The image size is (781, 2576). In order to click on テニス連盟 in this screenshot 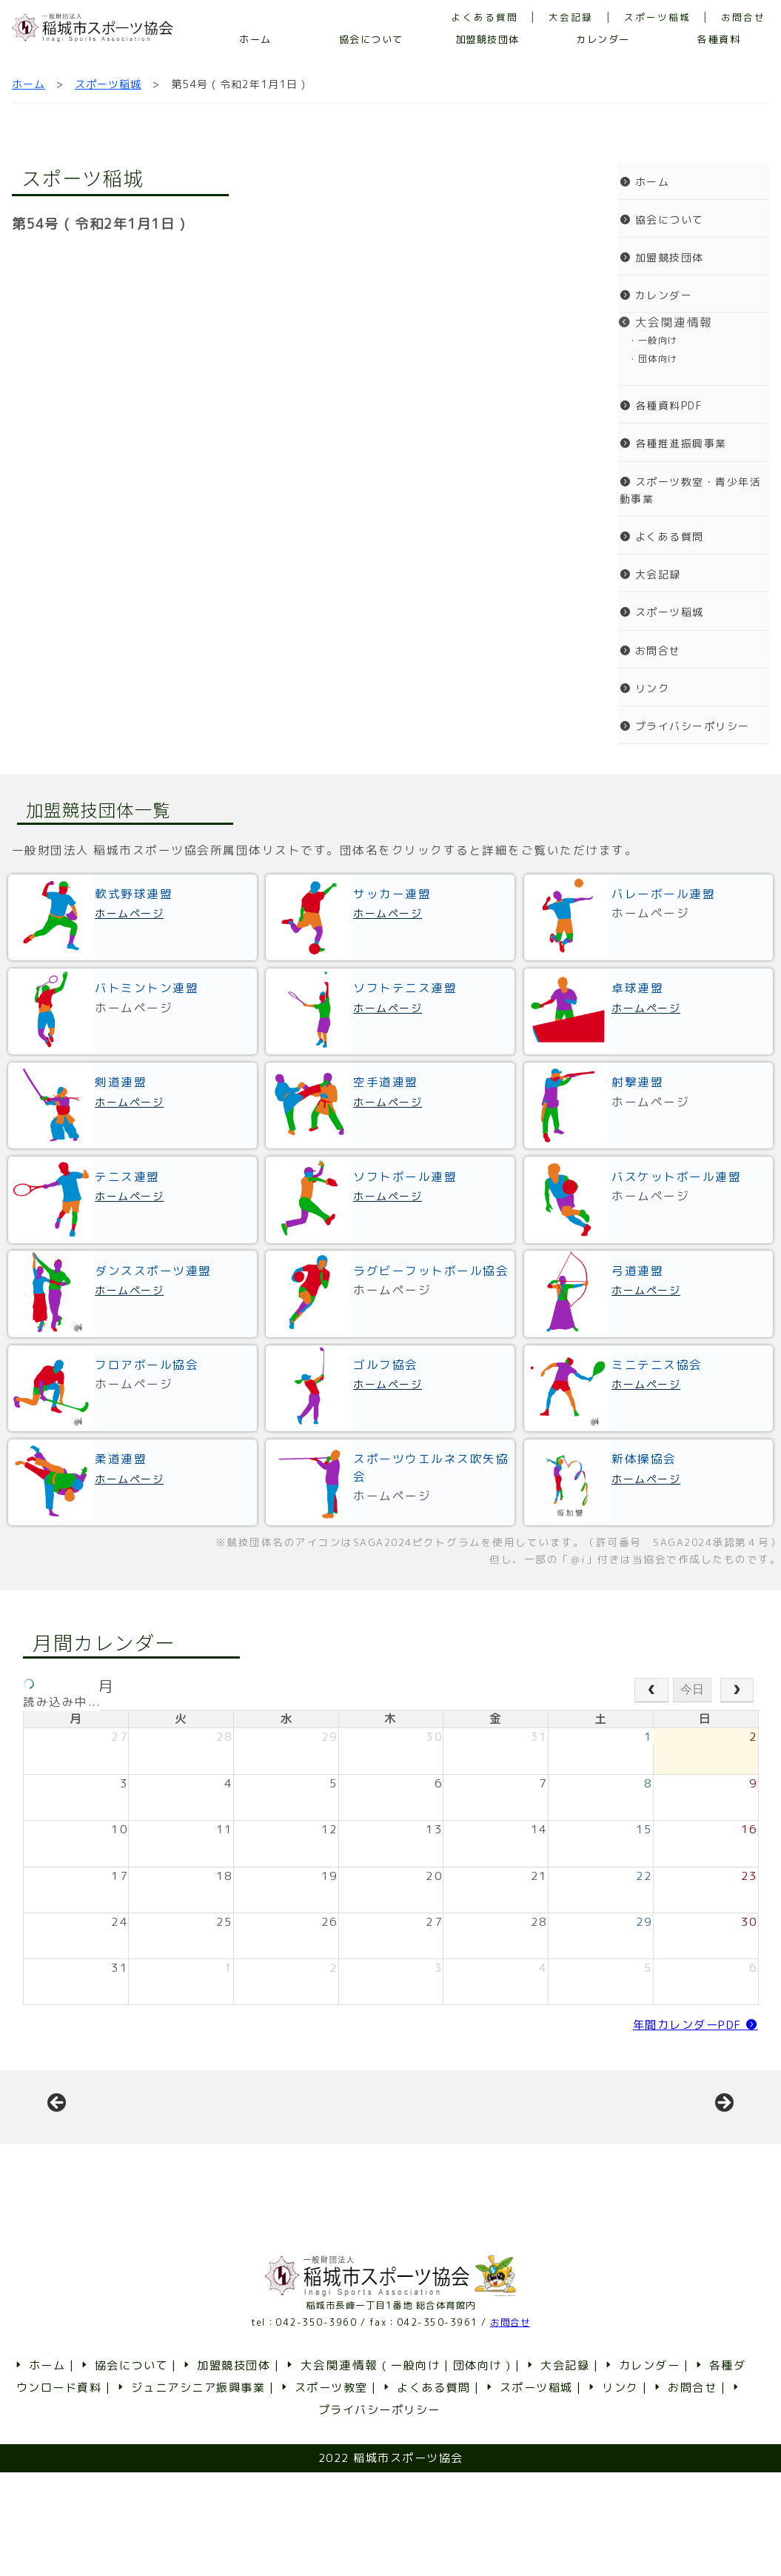, I will do `click(127, 1176)`.